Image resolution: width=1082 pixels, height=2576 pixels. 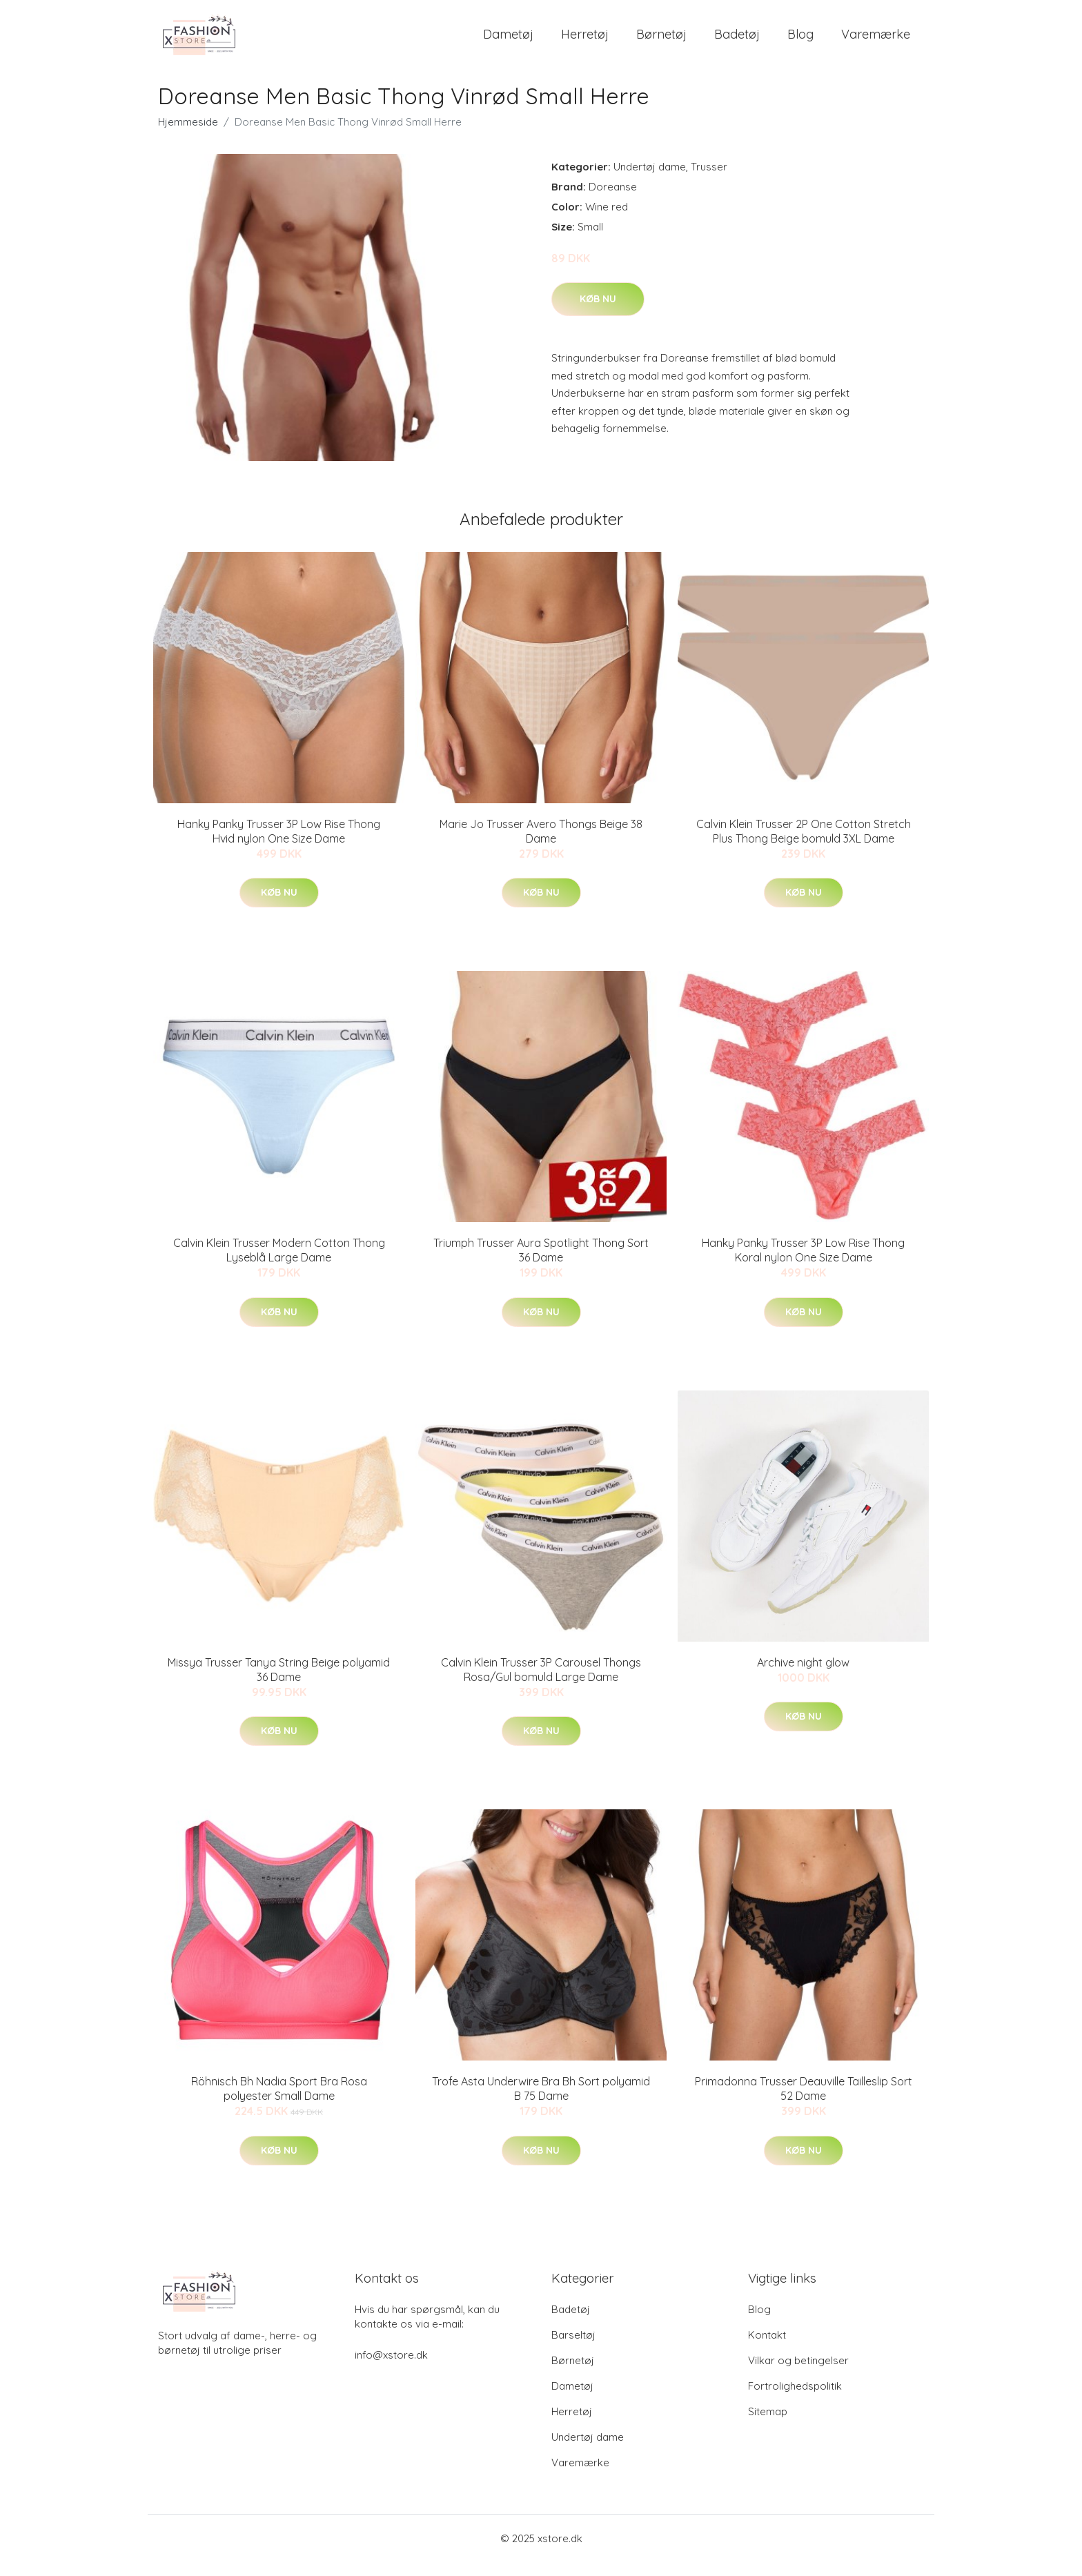 What do you see at coordinates (737, 41) in the screenshot?
I see `Badetøj` at bounding box center [737, 41].